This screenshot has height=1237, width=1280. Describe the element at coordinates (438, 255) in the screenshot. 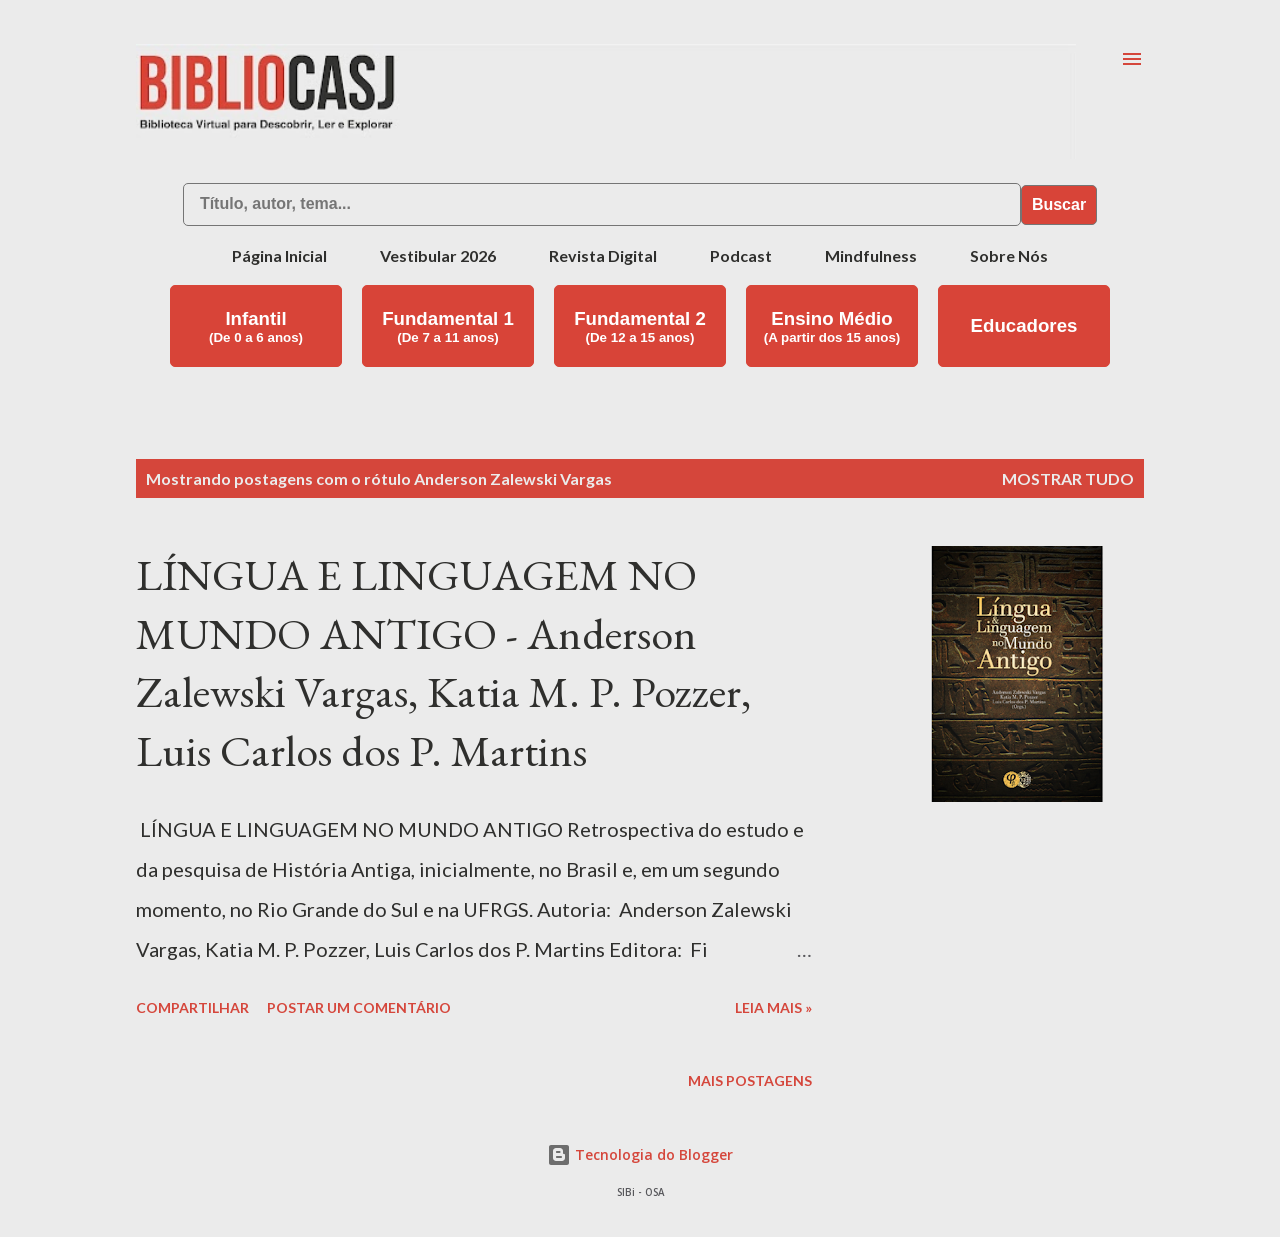

I see `Vestibular 2026` at that location.